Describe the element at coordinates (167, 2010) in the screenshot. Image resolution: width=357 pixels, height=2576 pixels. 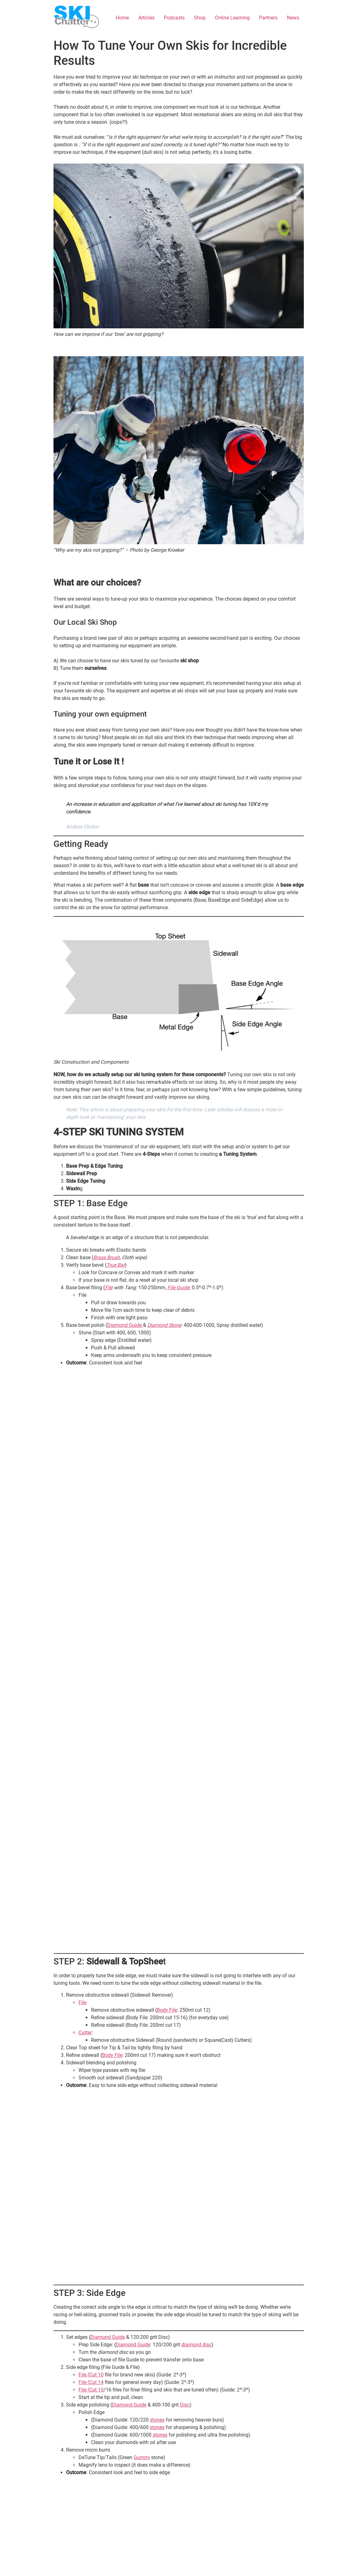
I see `Body File` at that location.